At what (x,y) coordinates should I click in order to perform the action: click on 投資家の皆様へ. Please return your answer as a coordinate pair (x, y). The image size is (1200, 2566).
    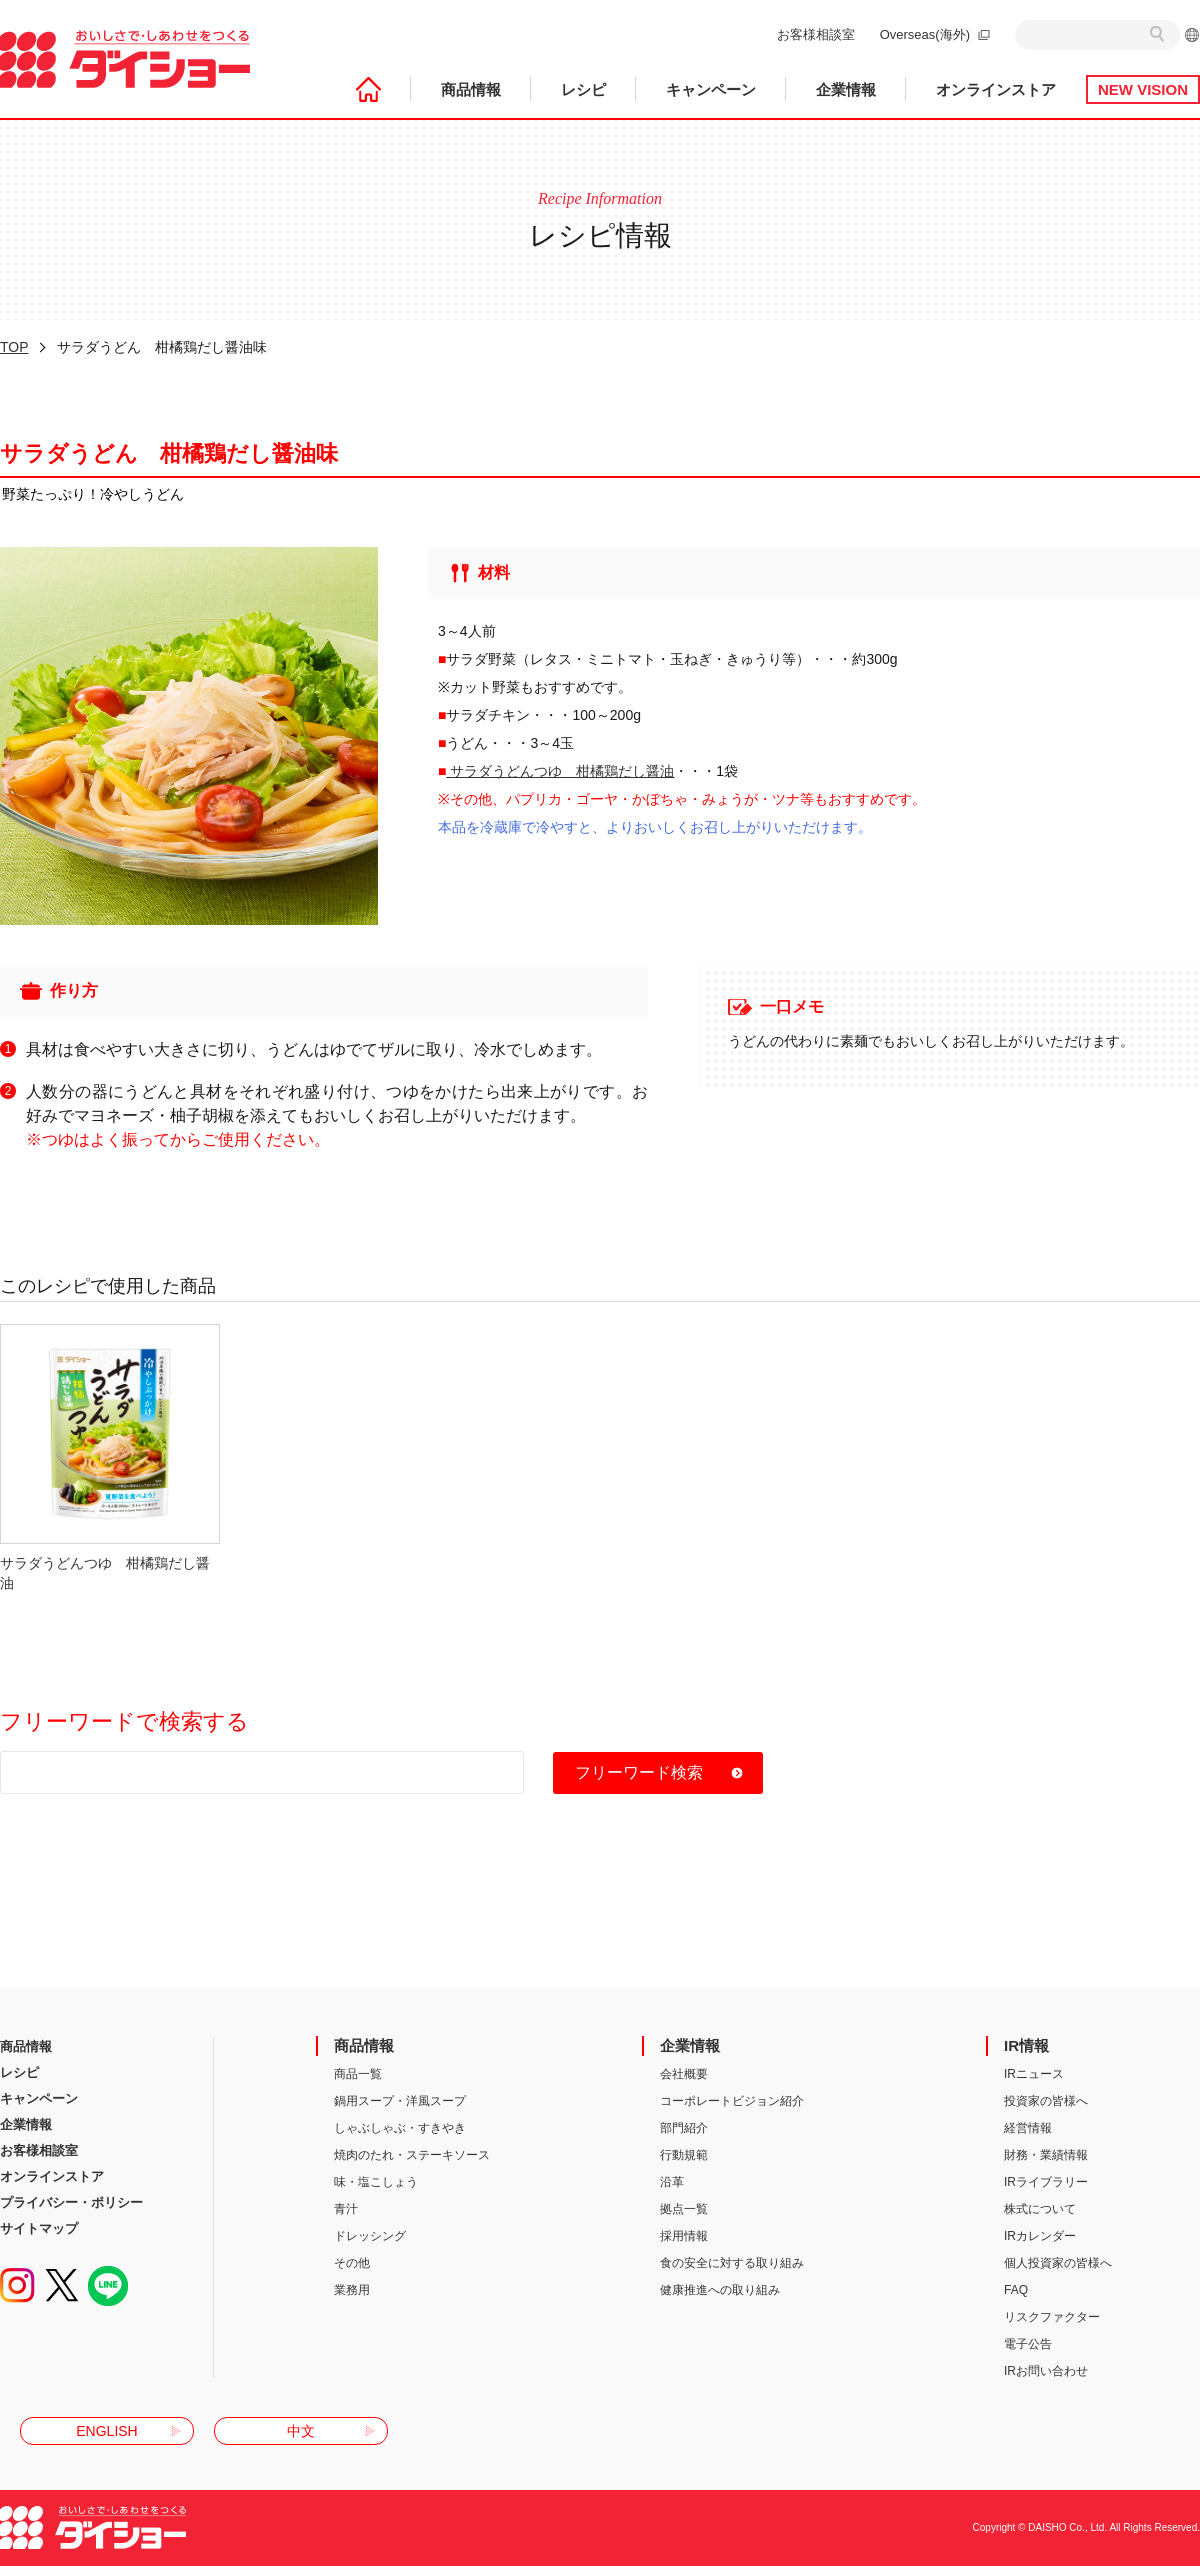
    Looking at the image, I should click on (1046, 2101).